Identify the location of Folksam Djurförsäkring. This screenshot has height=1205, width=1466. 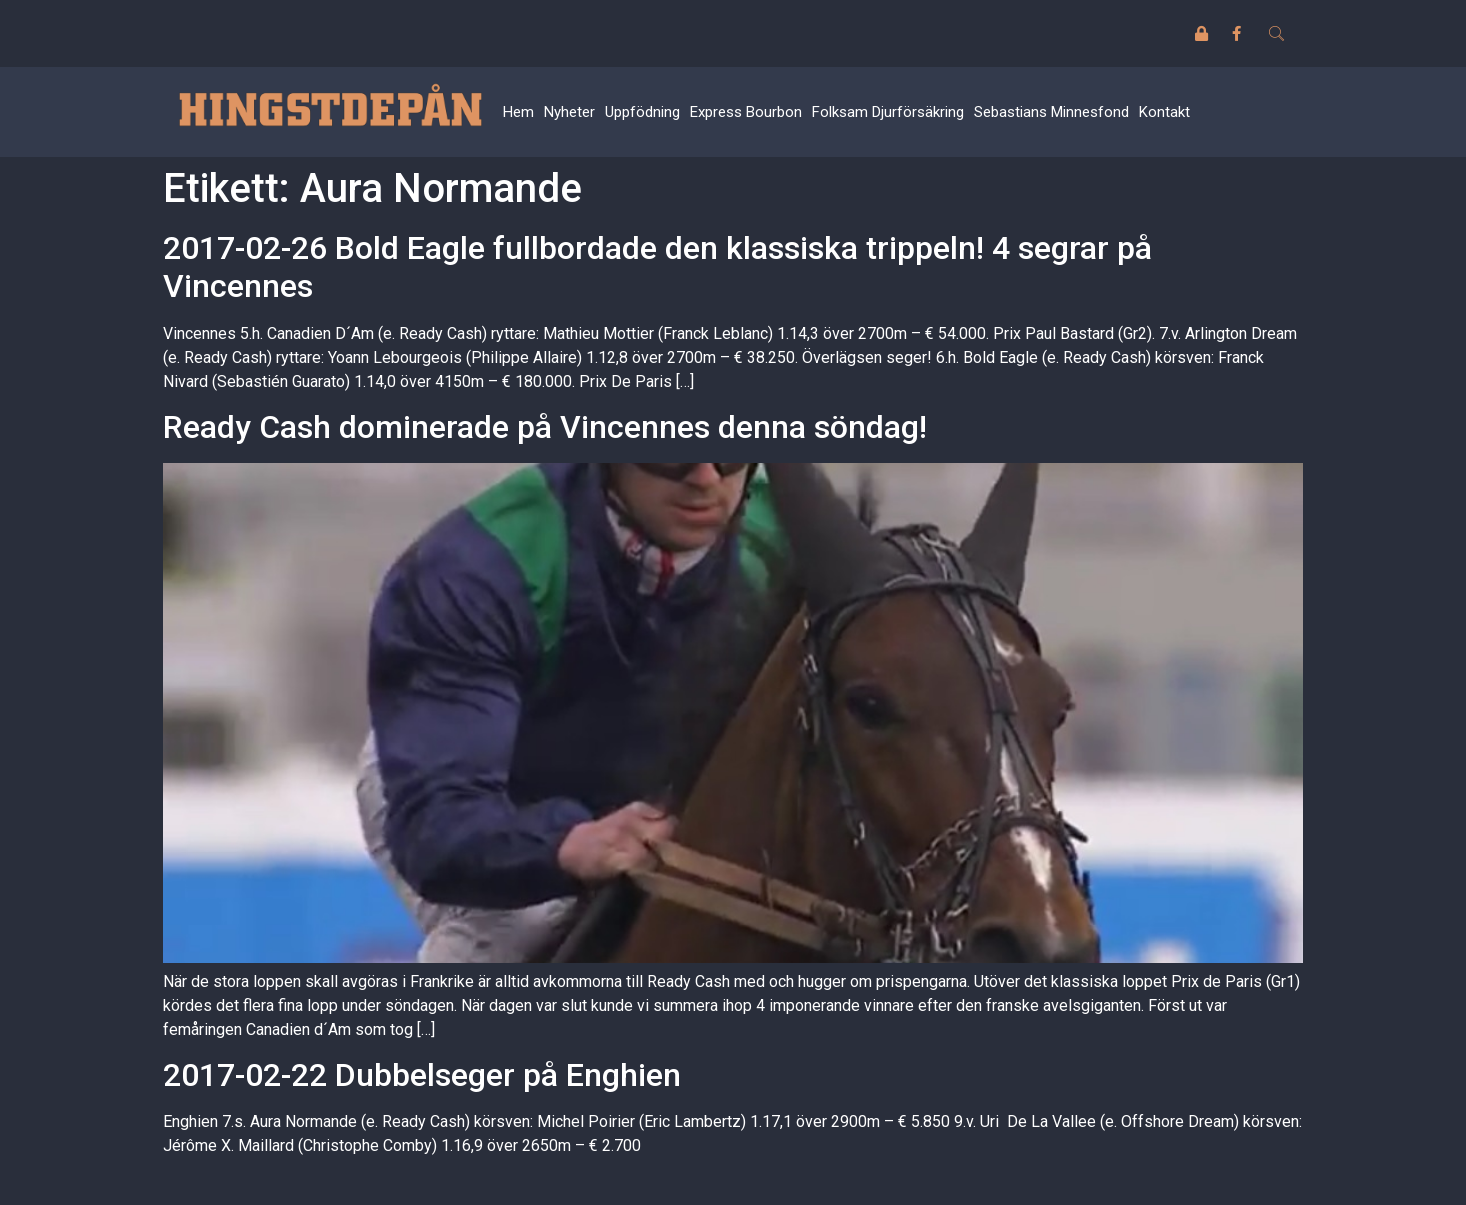
(888, 112).